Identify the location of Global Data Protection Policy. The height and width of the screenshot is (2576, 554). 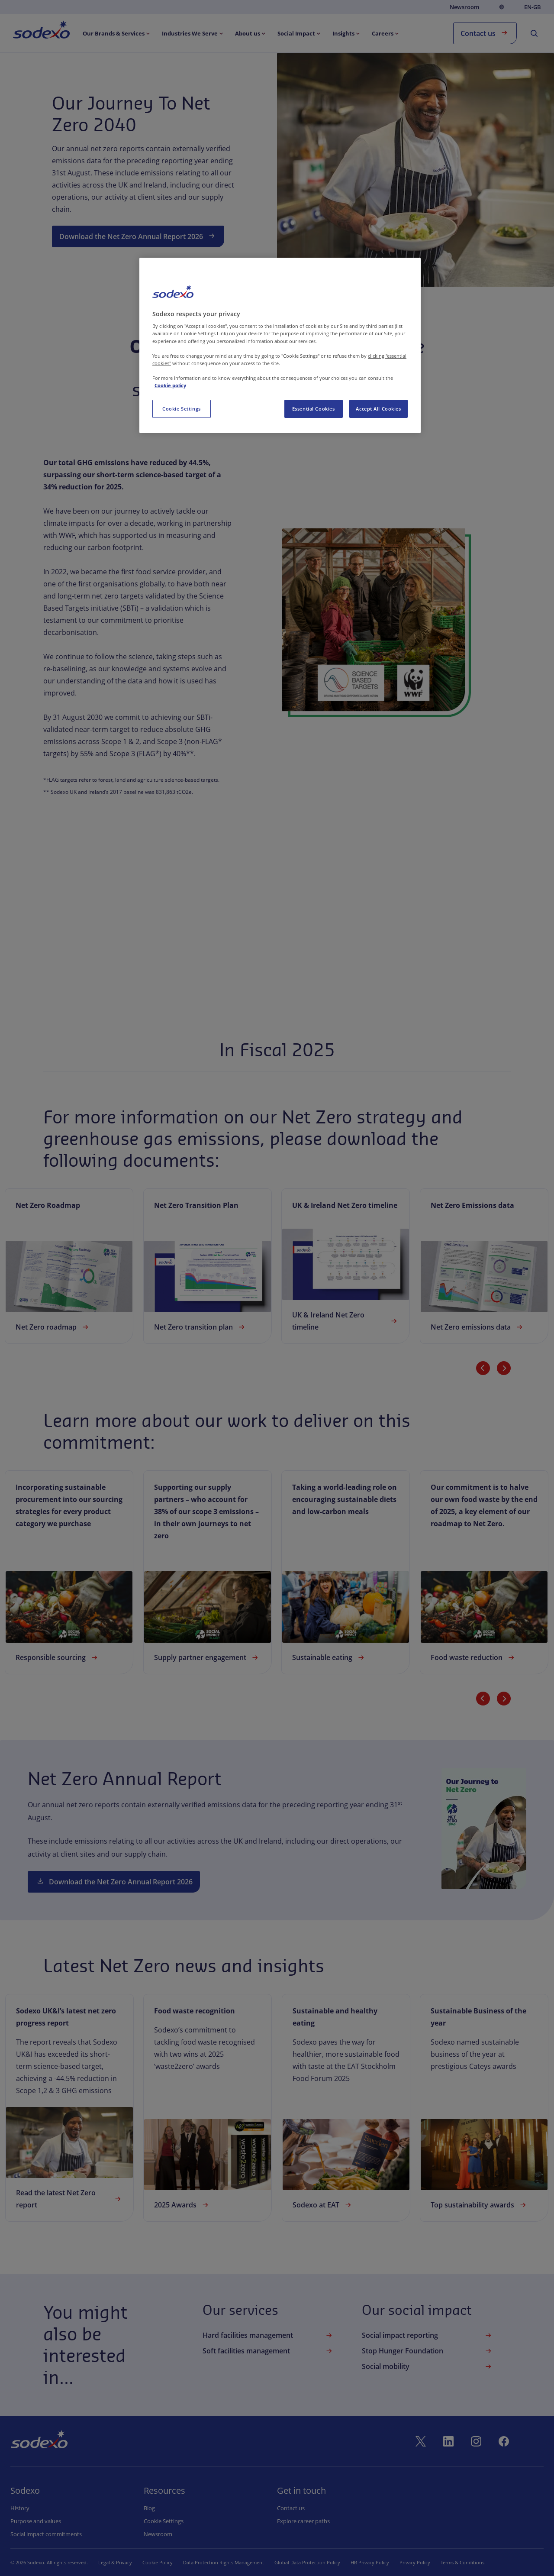
(307, 2562).